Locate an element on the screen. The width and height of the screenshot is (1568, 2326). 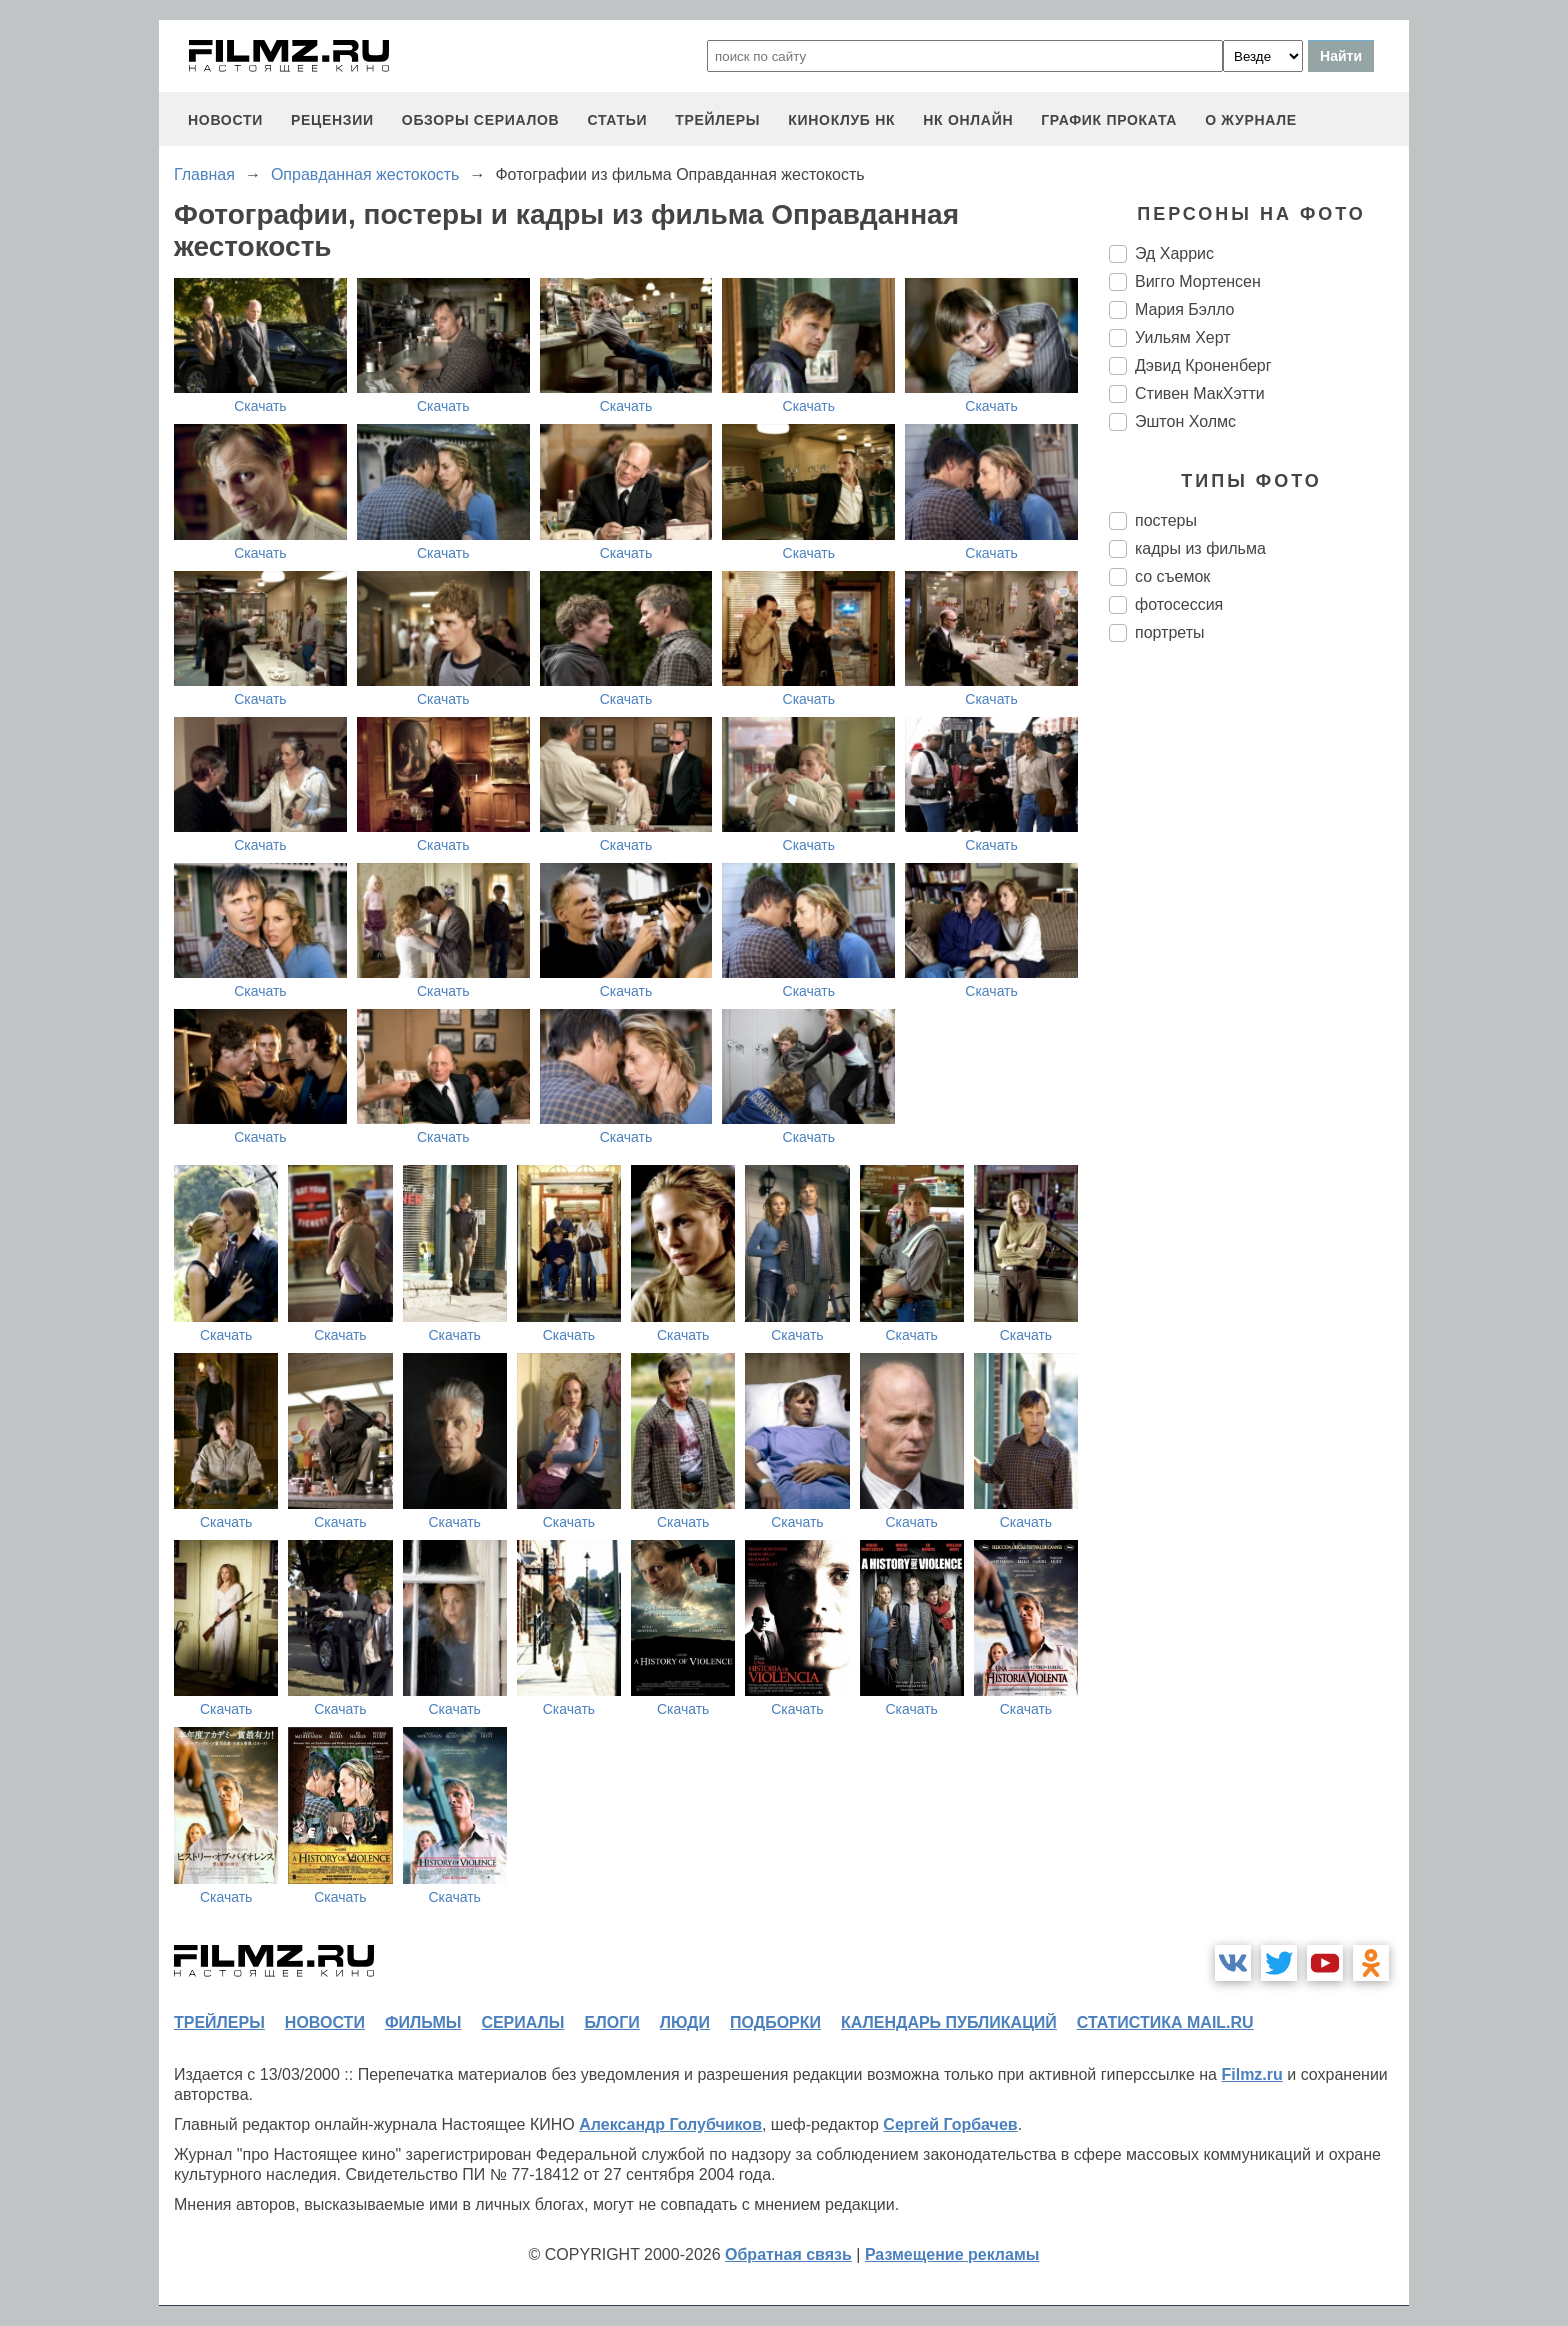
постеры is located at coordinates (1166, 520).